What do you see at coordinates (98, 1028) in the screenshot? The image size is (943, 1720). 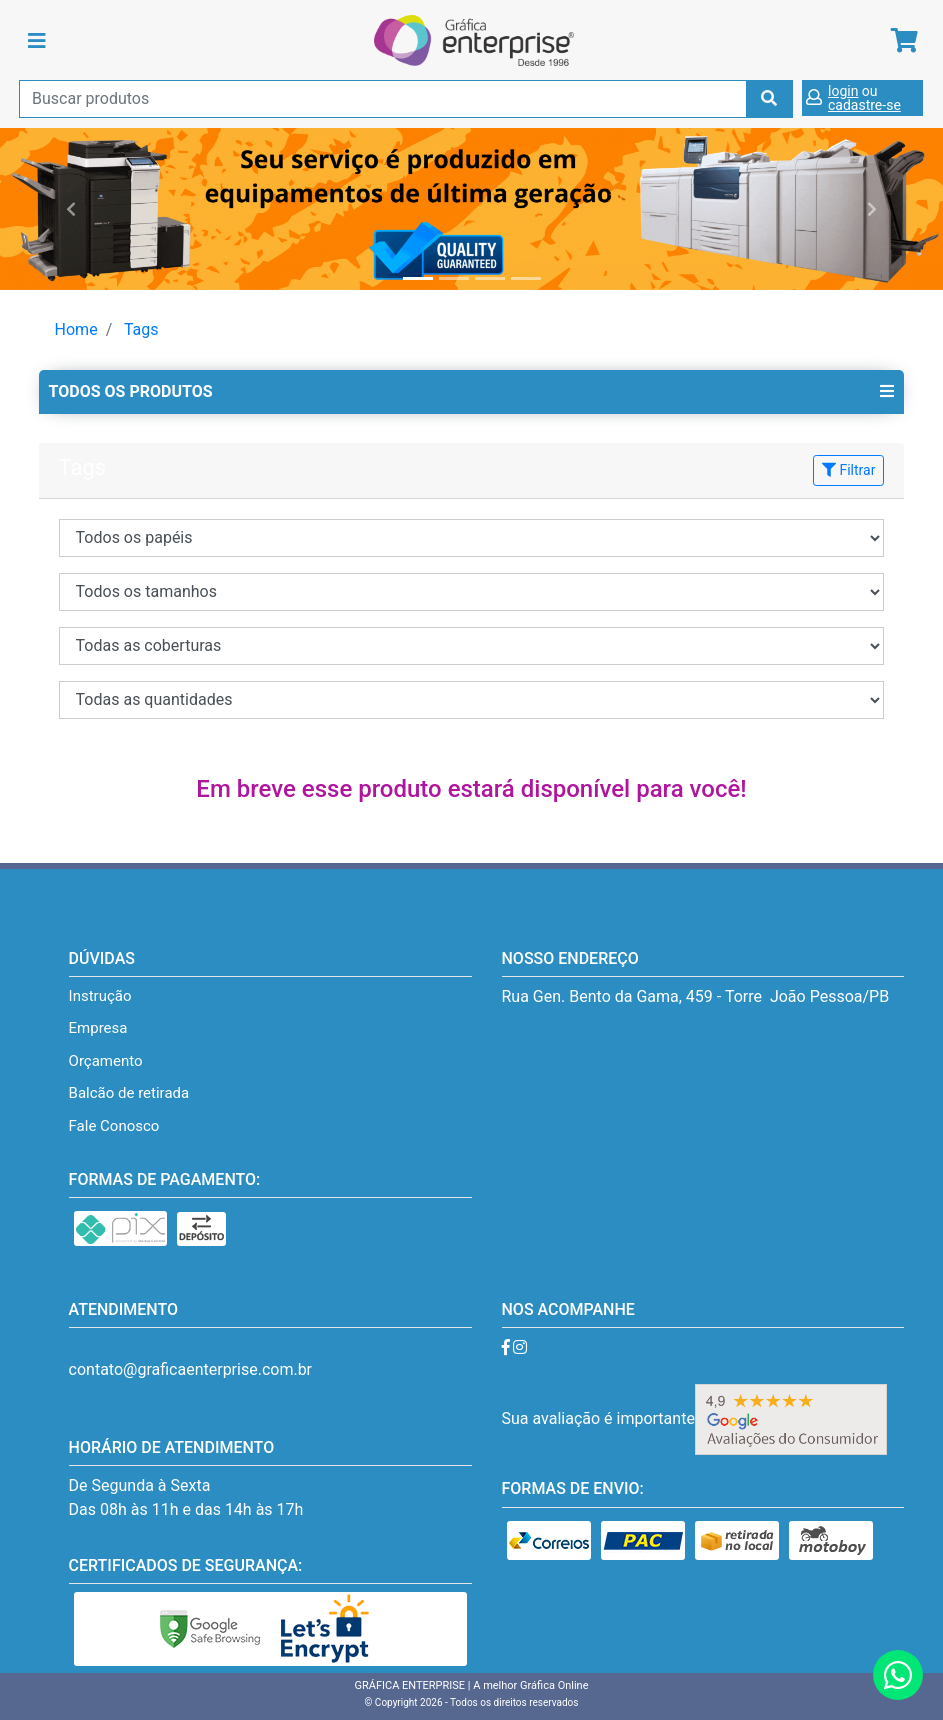 I see `Empresa` at bounding box center [98, 1028].